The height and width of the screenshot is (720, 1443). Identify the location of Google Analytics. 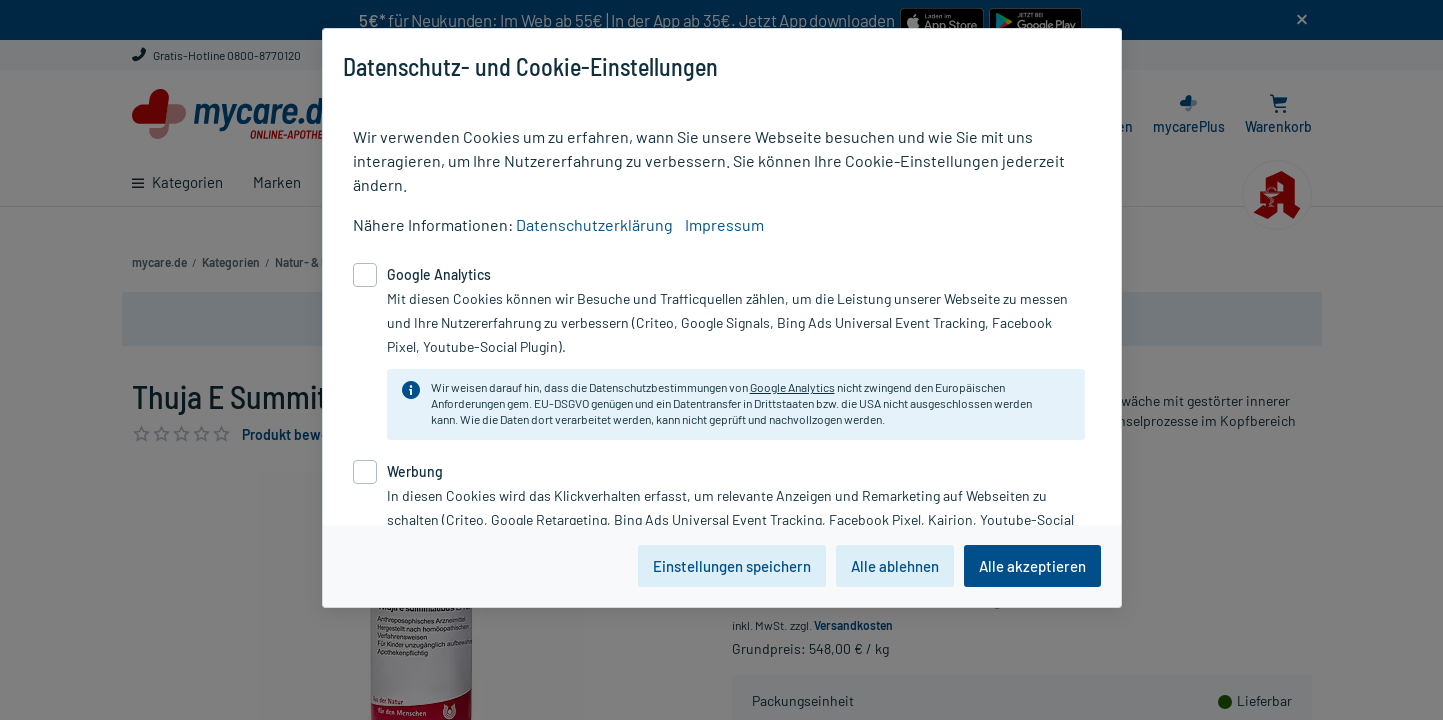
(792, 387).